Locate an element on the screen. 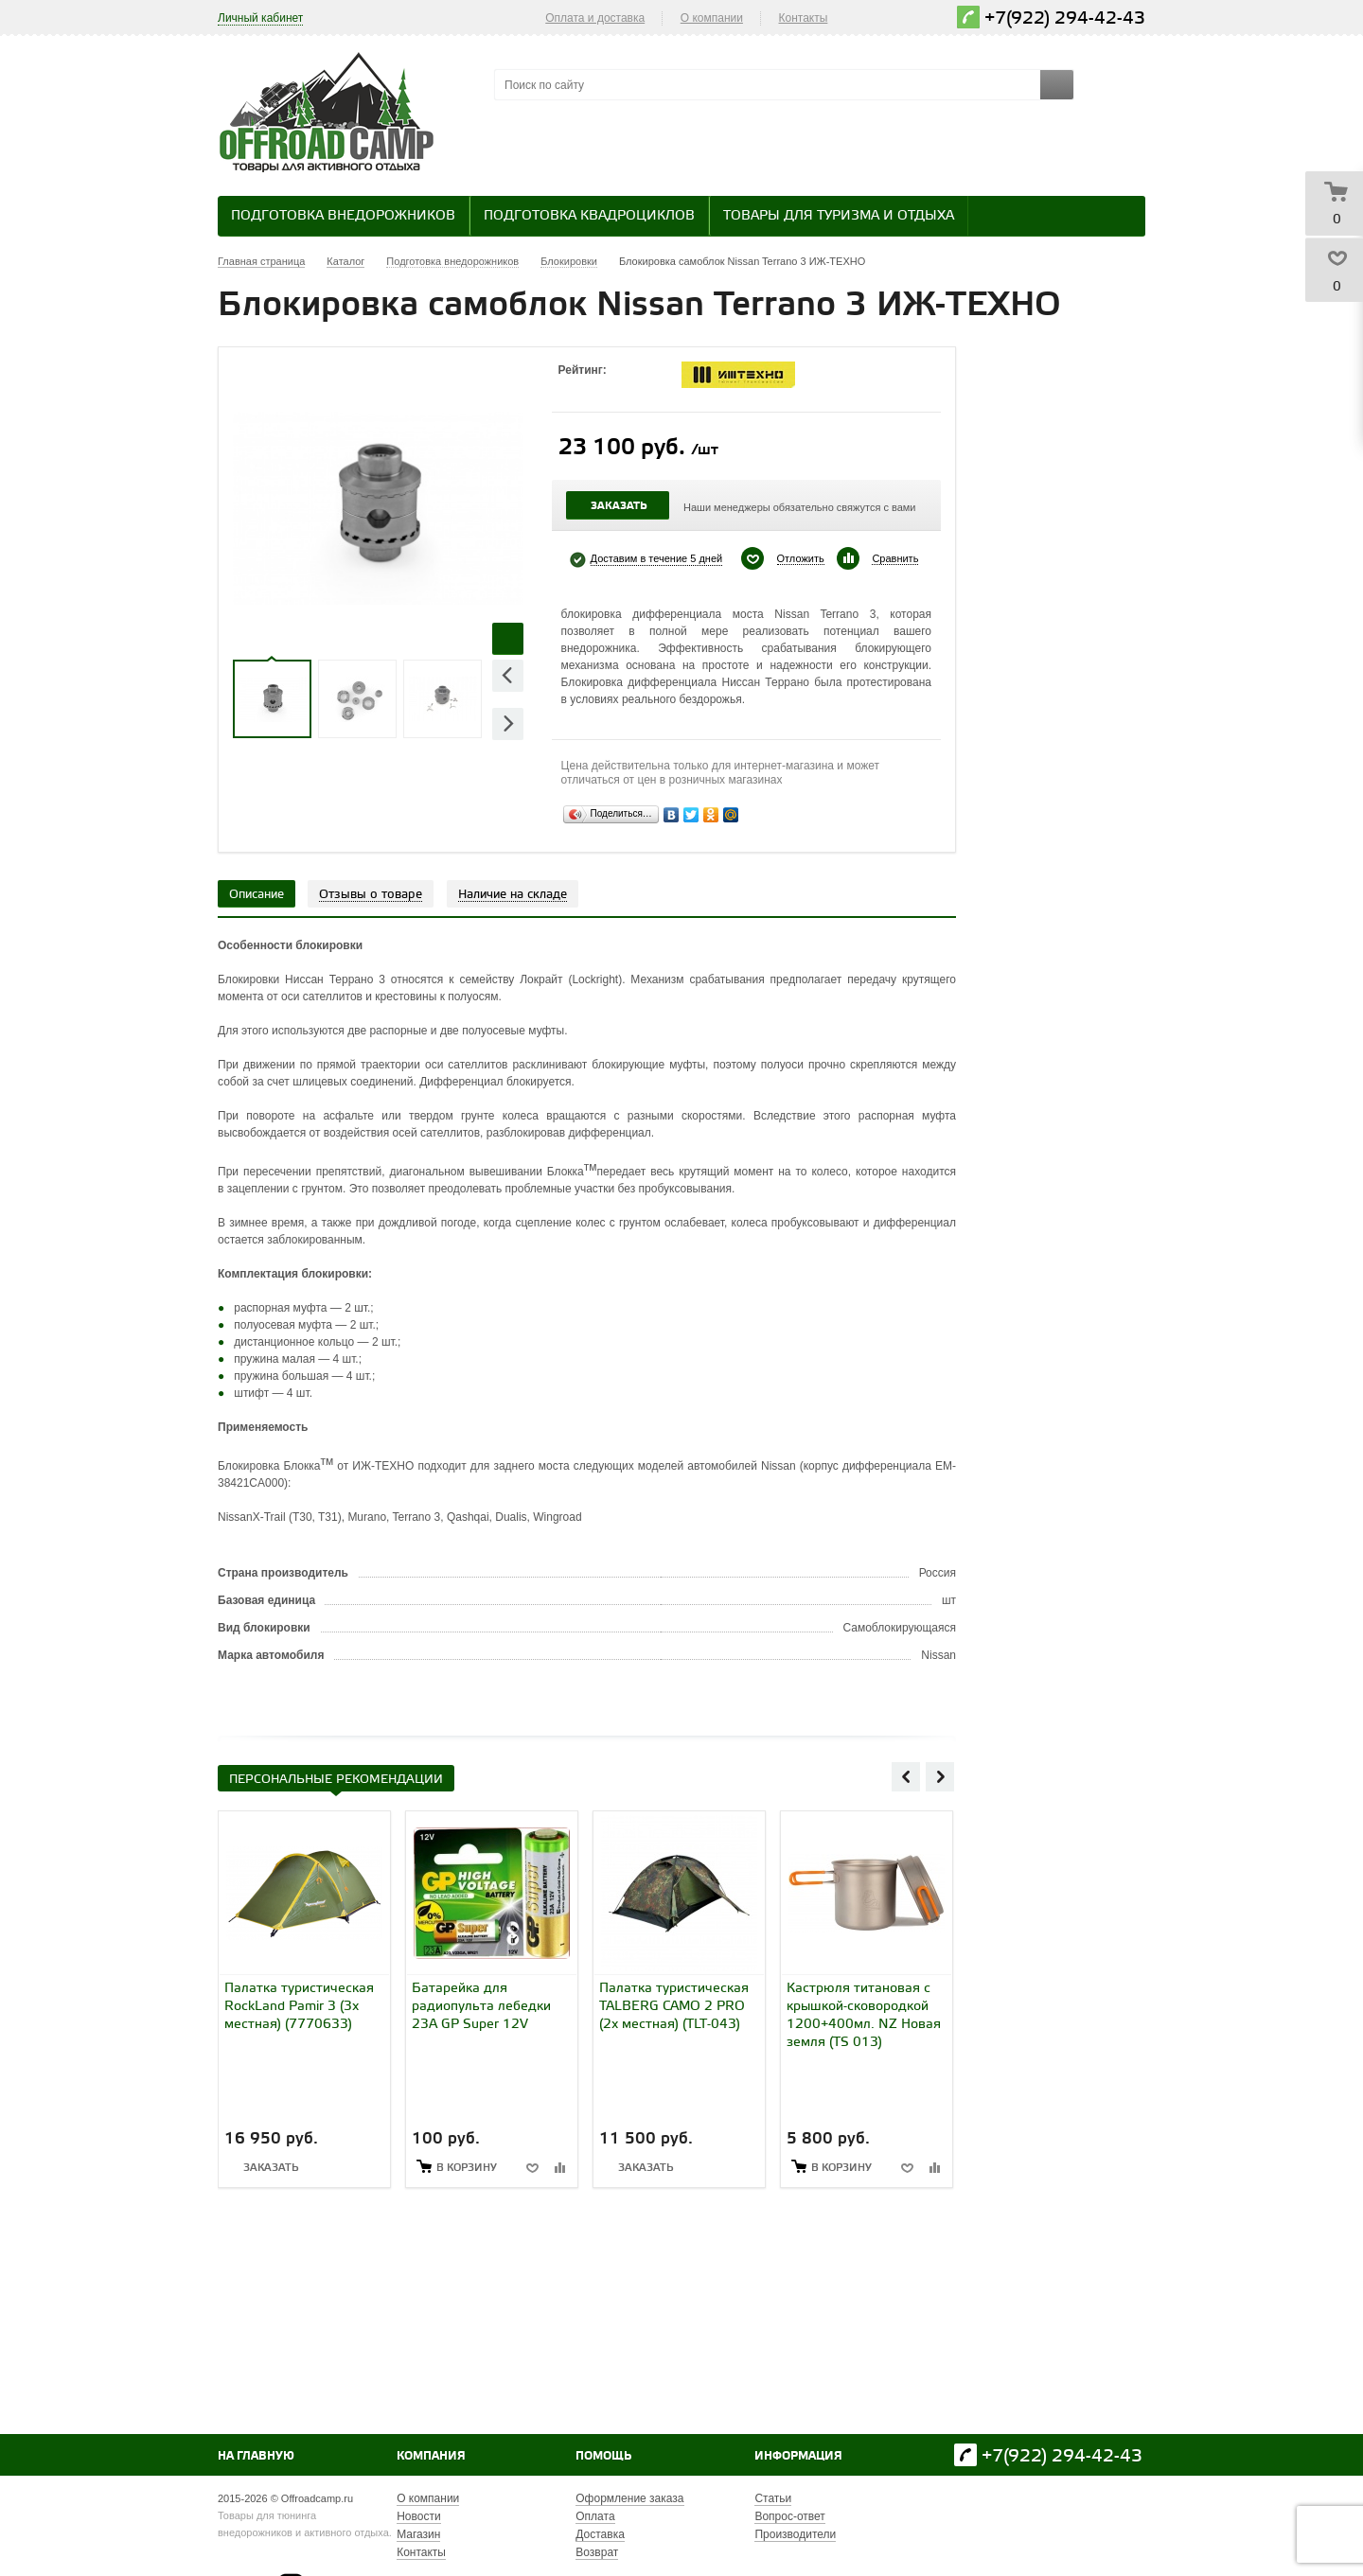  Возврат is located at coordinates (596, 2552).